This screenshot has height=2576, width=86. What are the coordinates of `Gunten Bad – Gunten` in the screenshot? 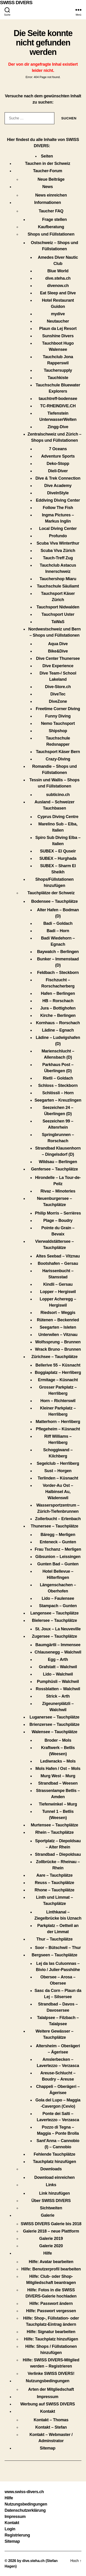 It's located at (58, 1564).